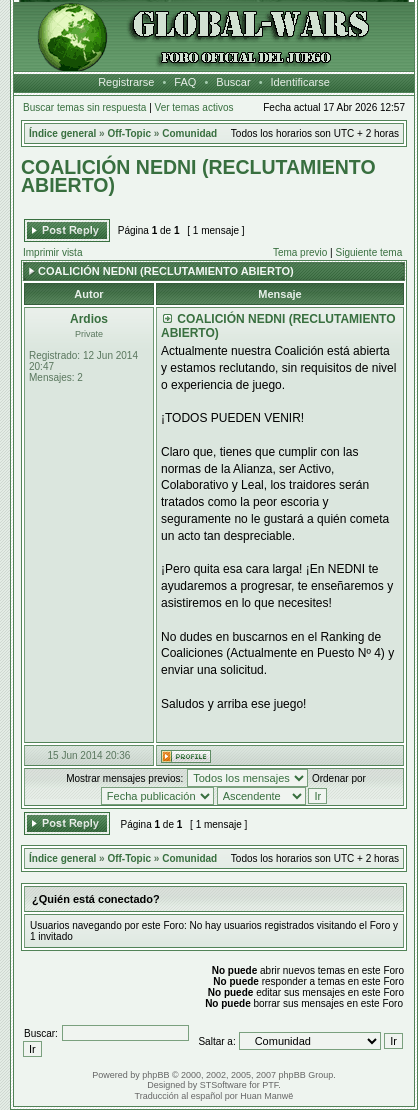  Describe the element at coordinates (185, 82) in the screenshot. I see `FAQ` at that location.